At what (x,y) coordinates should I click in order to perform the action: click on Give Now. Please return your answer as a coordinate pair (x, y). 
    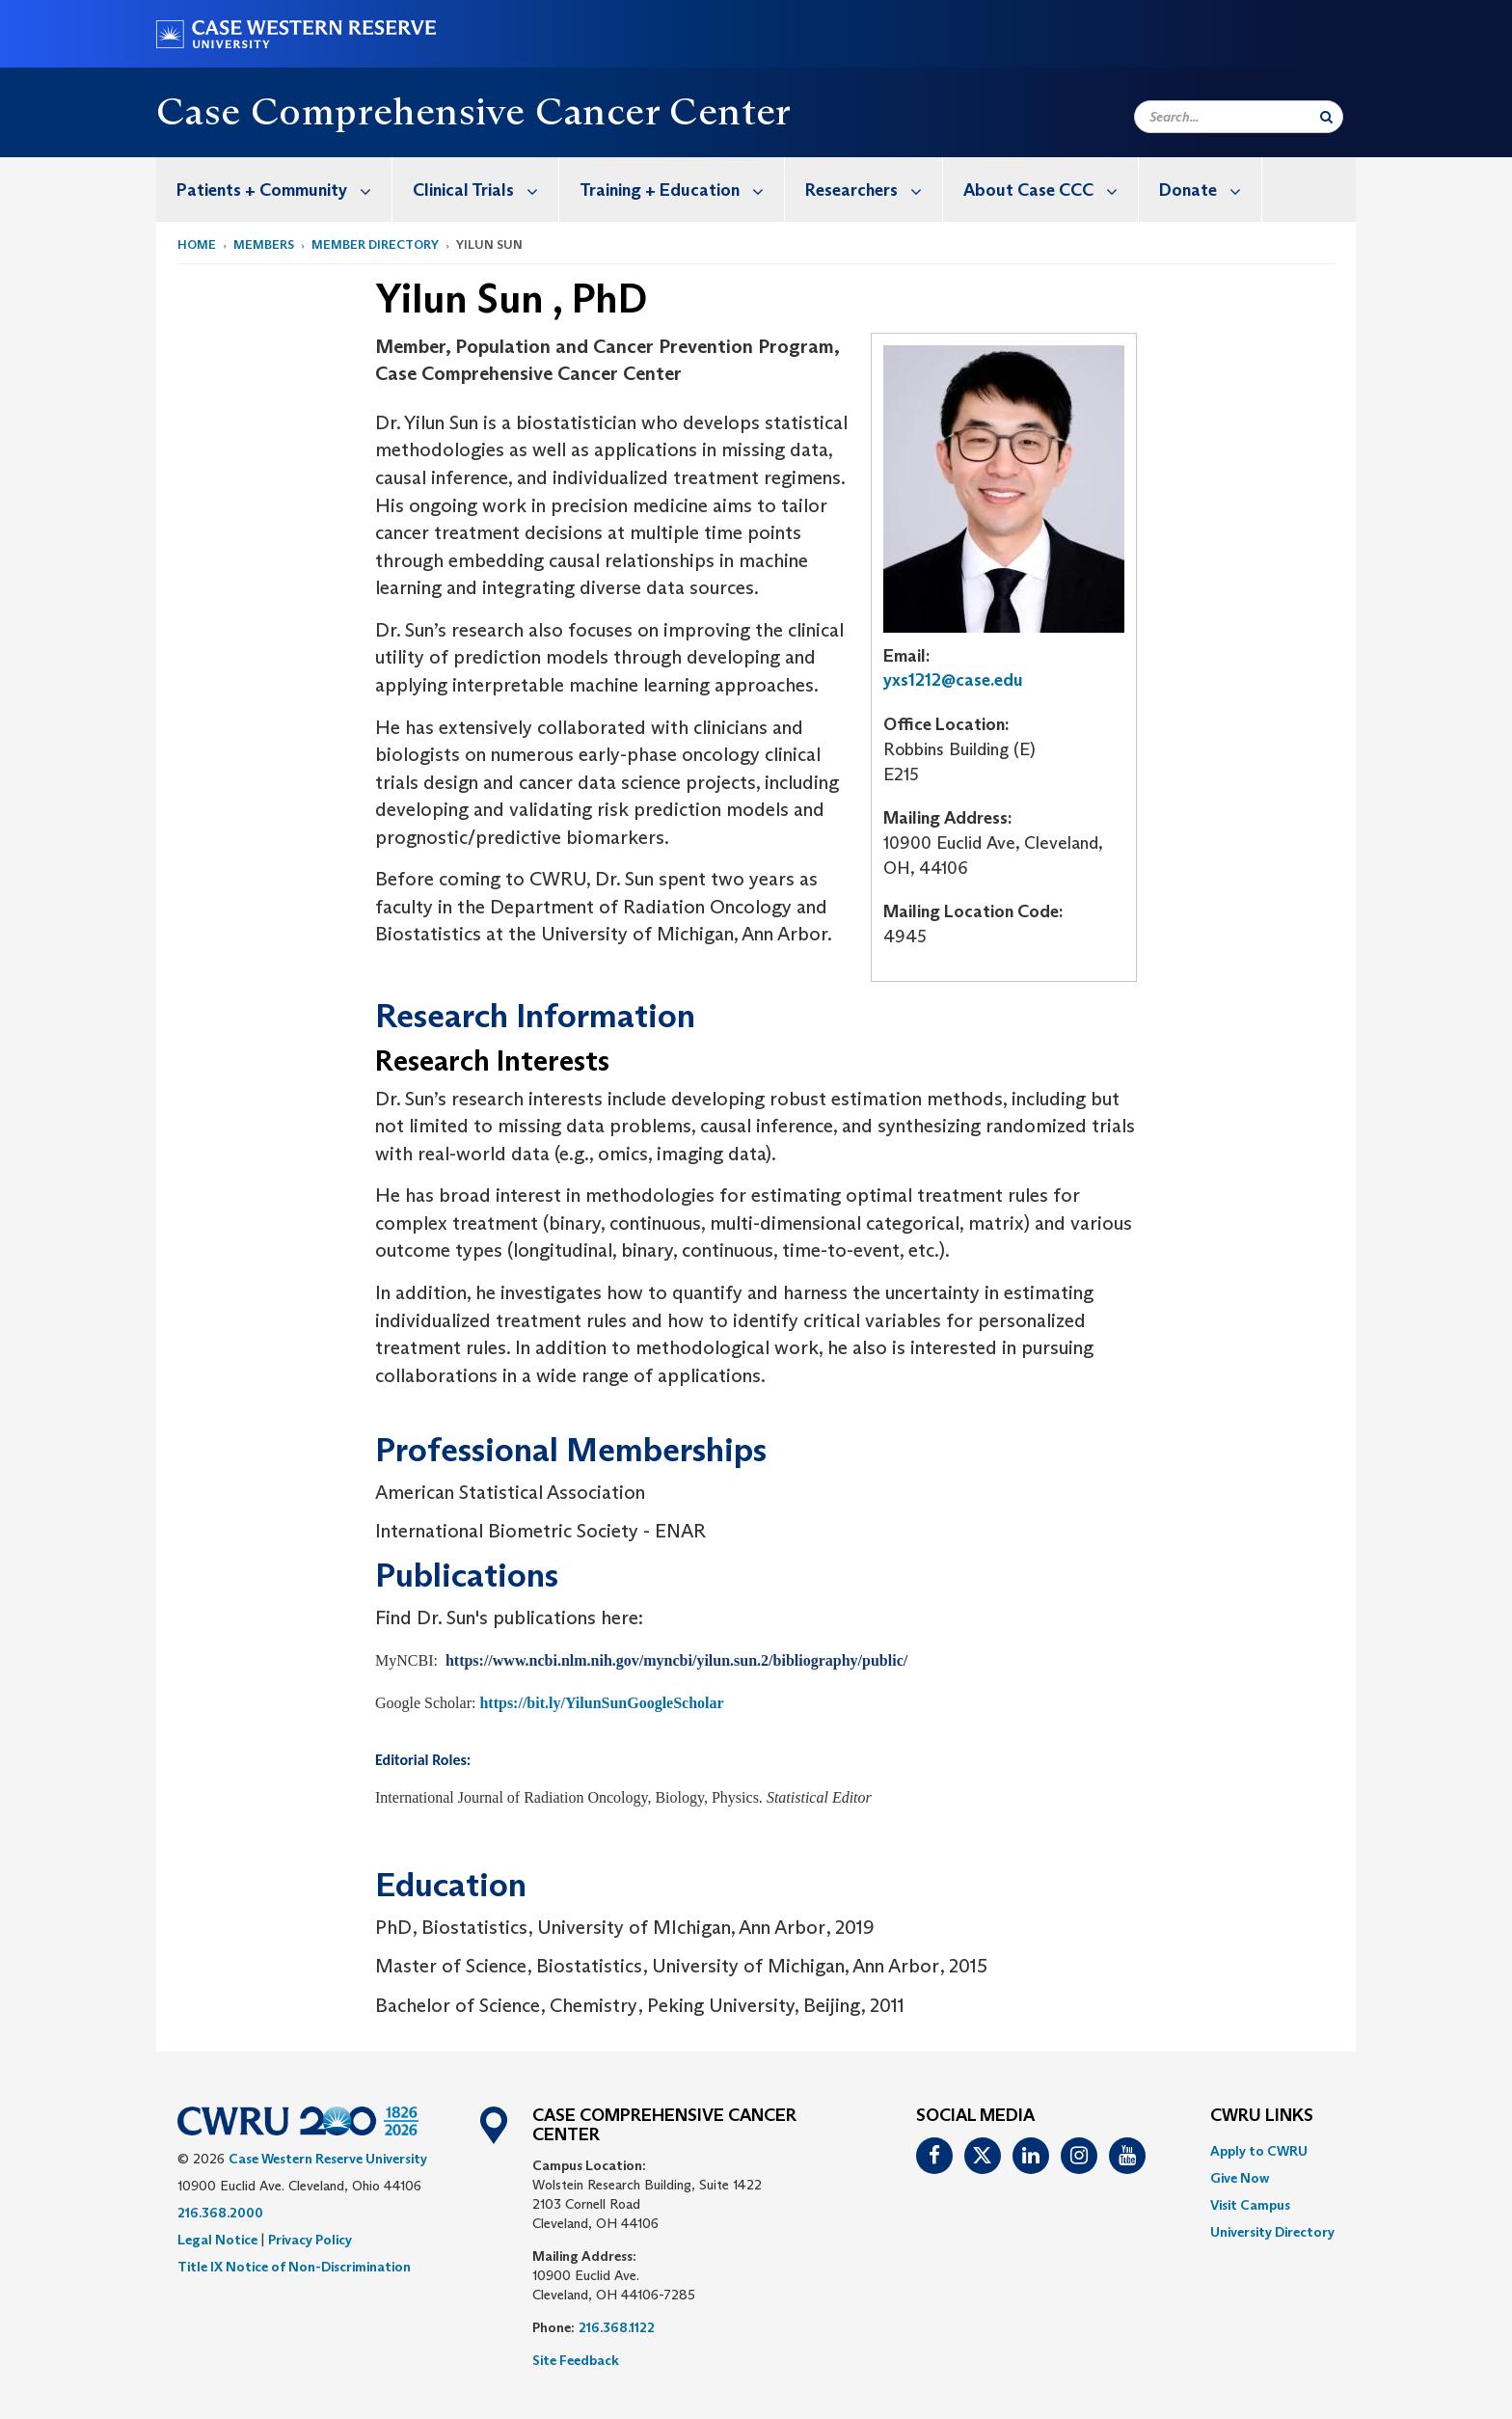
    Looking at the image, I should click on (1239, 2178).